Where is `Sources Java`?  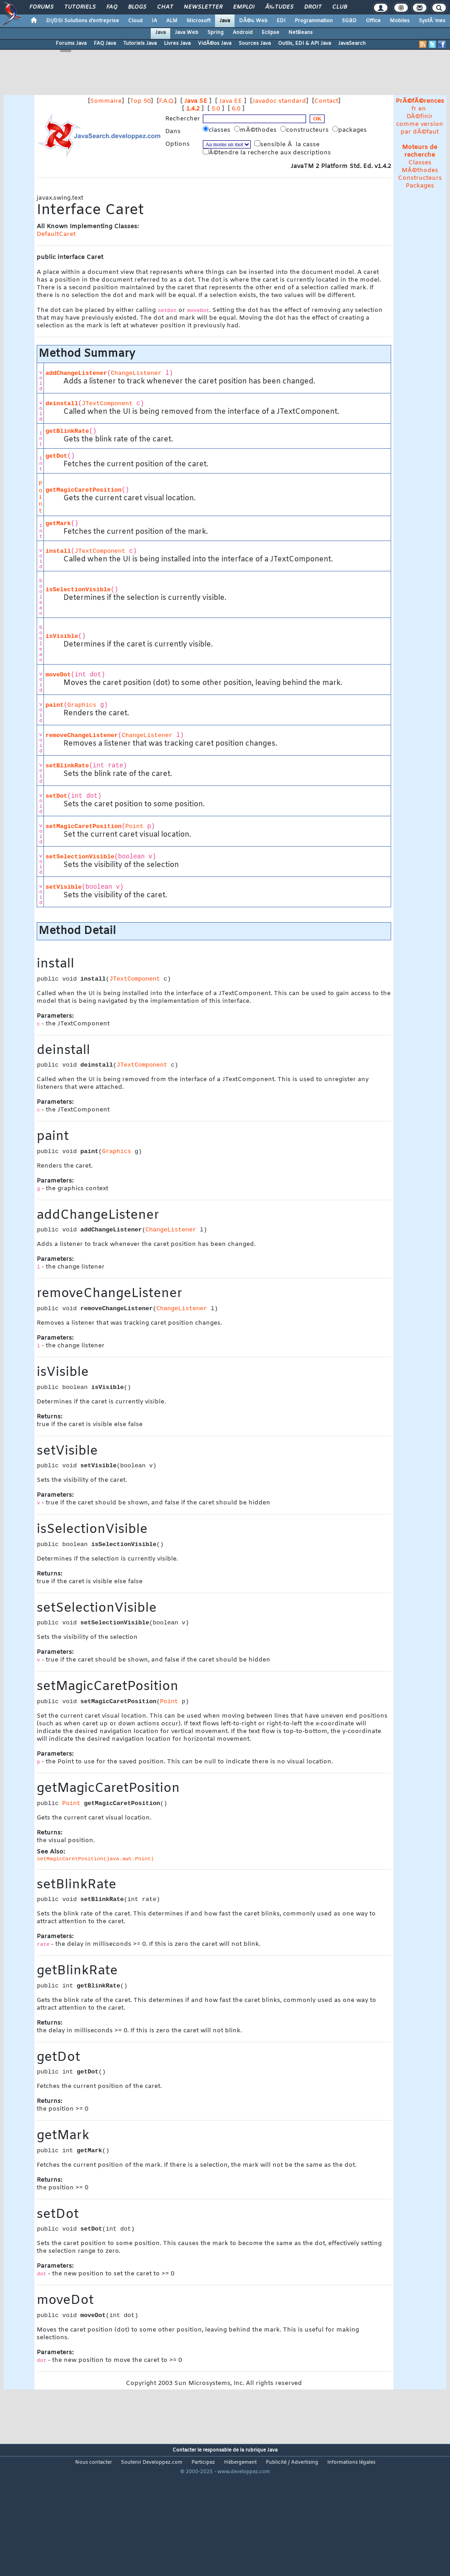 Sources Java is located at coordinates (255, 43).